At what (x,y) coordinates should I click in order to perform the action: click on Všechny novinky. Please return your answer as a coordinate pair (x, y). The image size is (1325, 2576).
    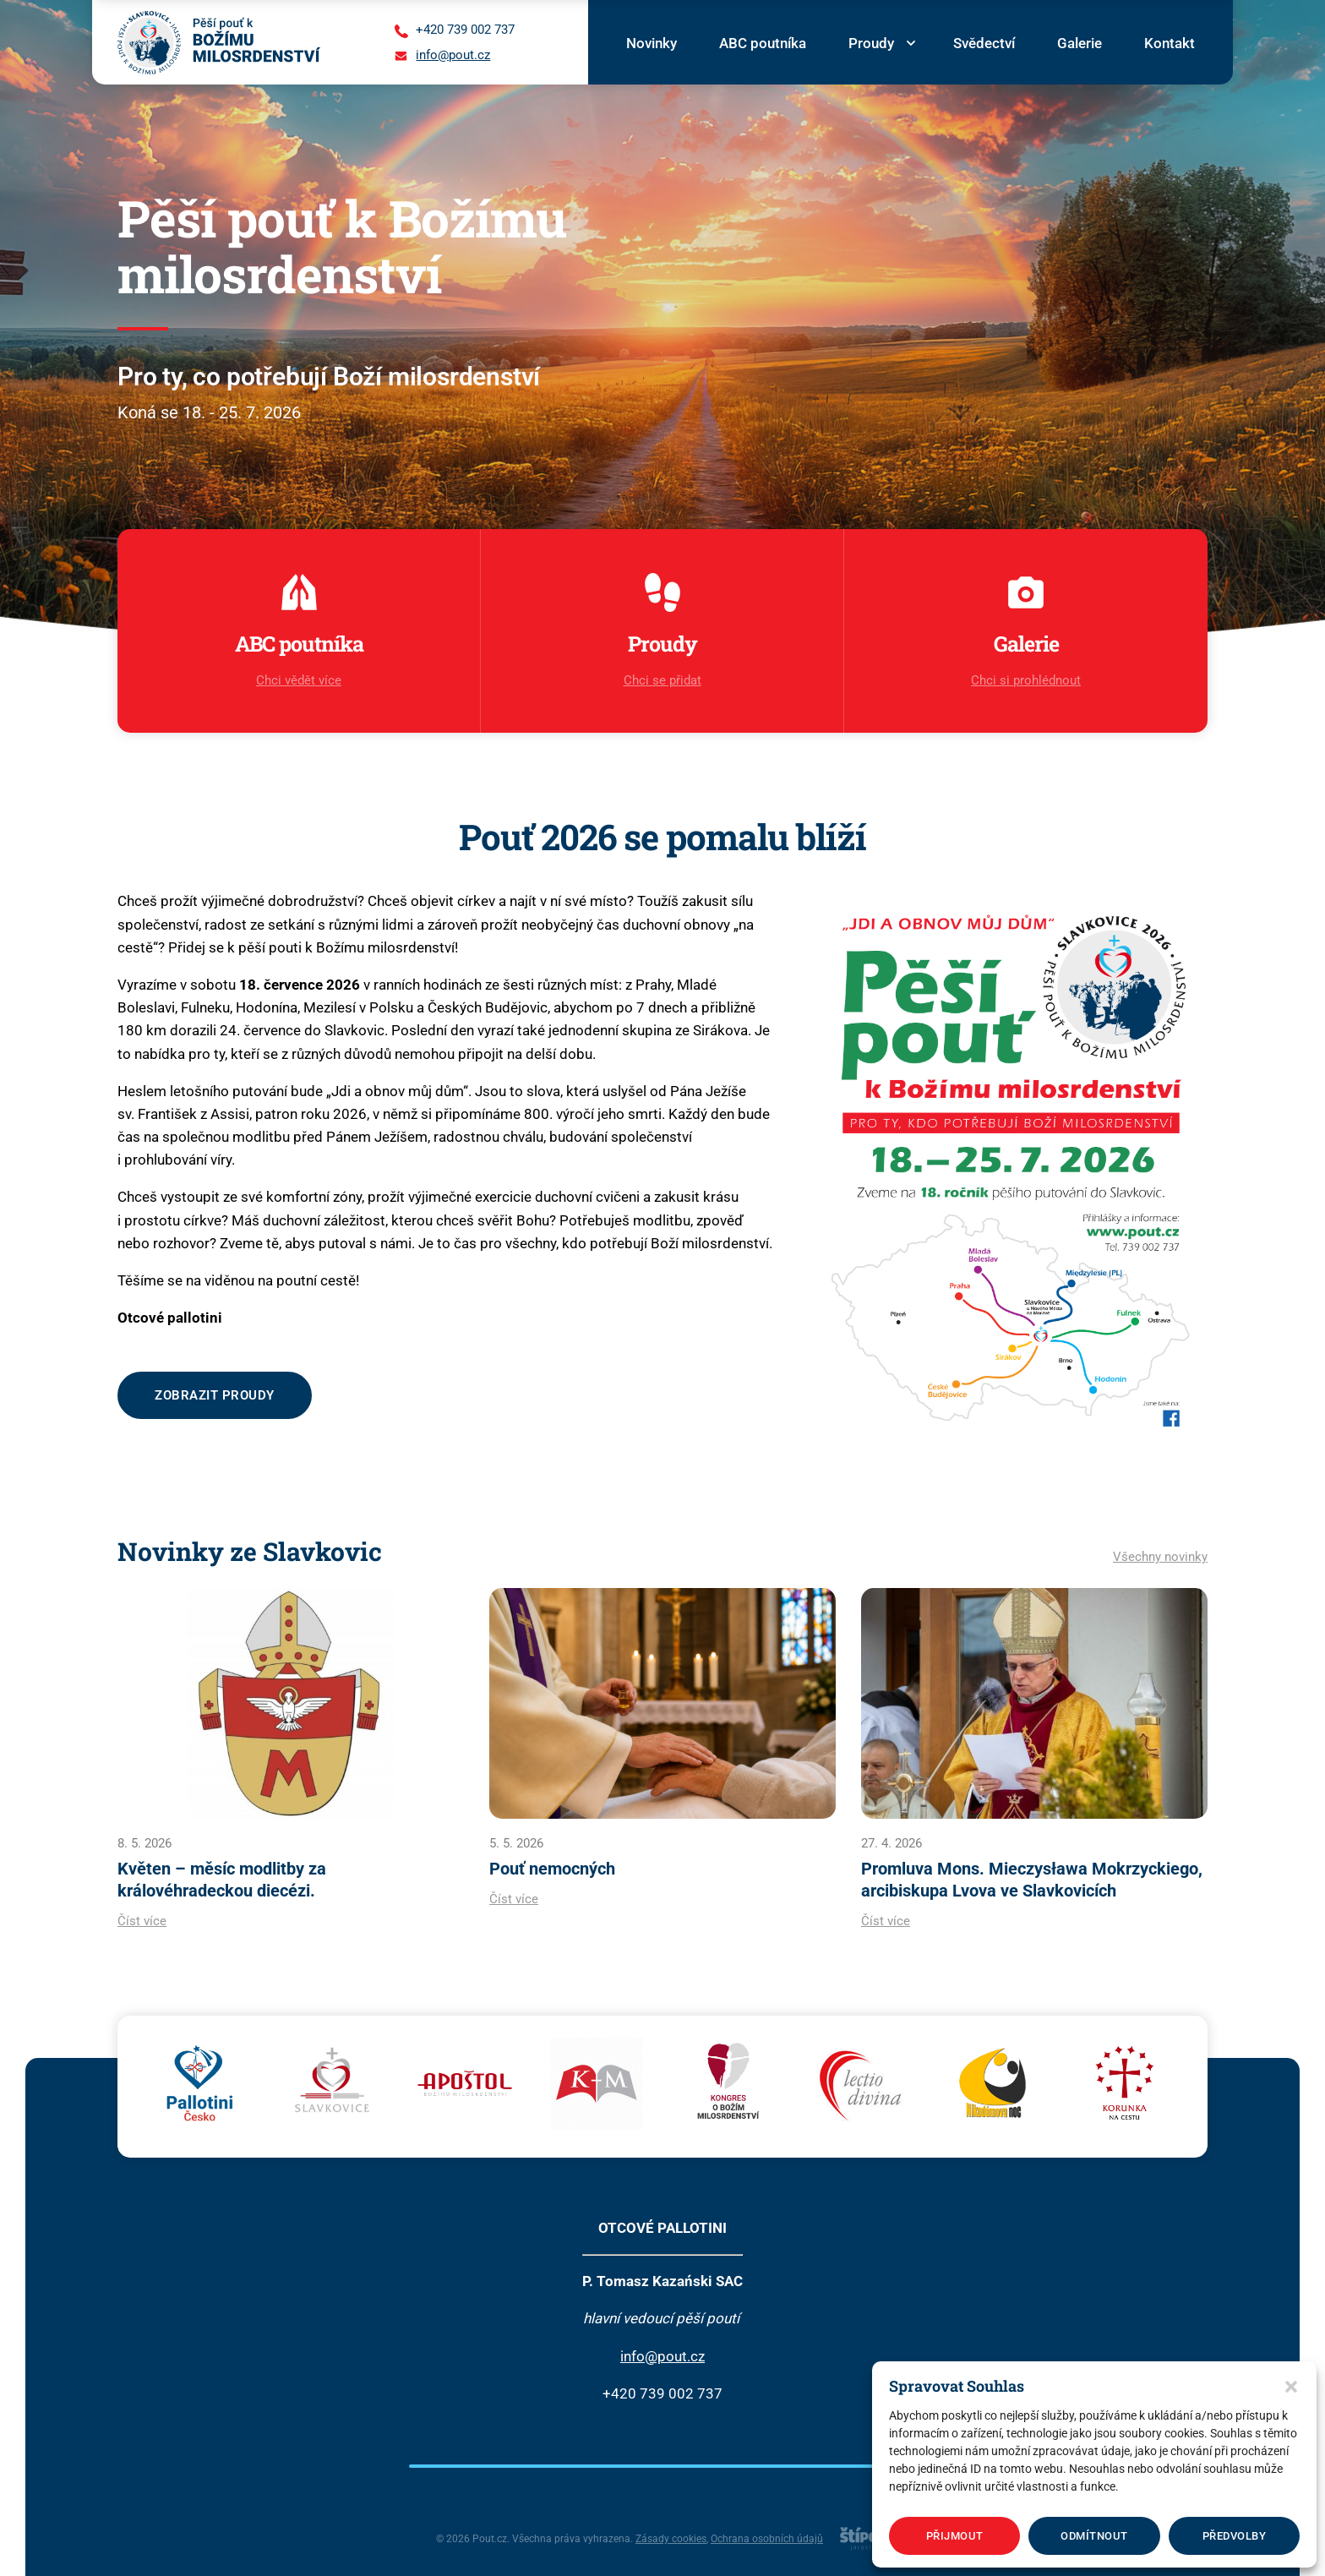
    Looking at the image, I should click on (1160, 1556).